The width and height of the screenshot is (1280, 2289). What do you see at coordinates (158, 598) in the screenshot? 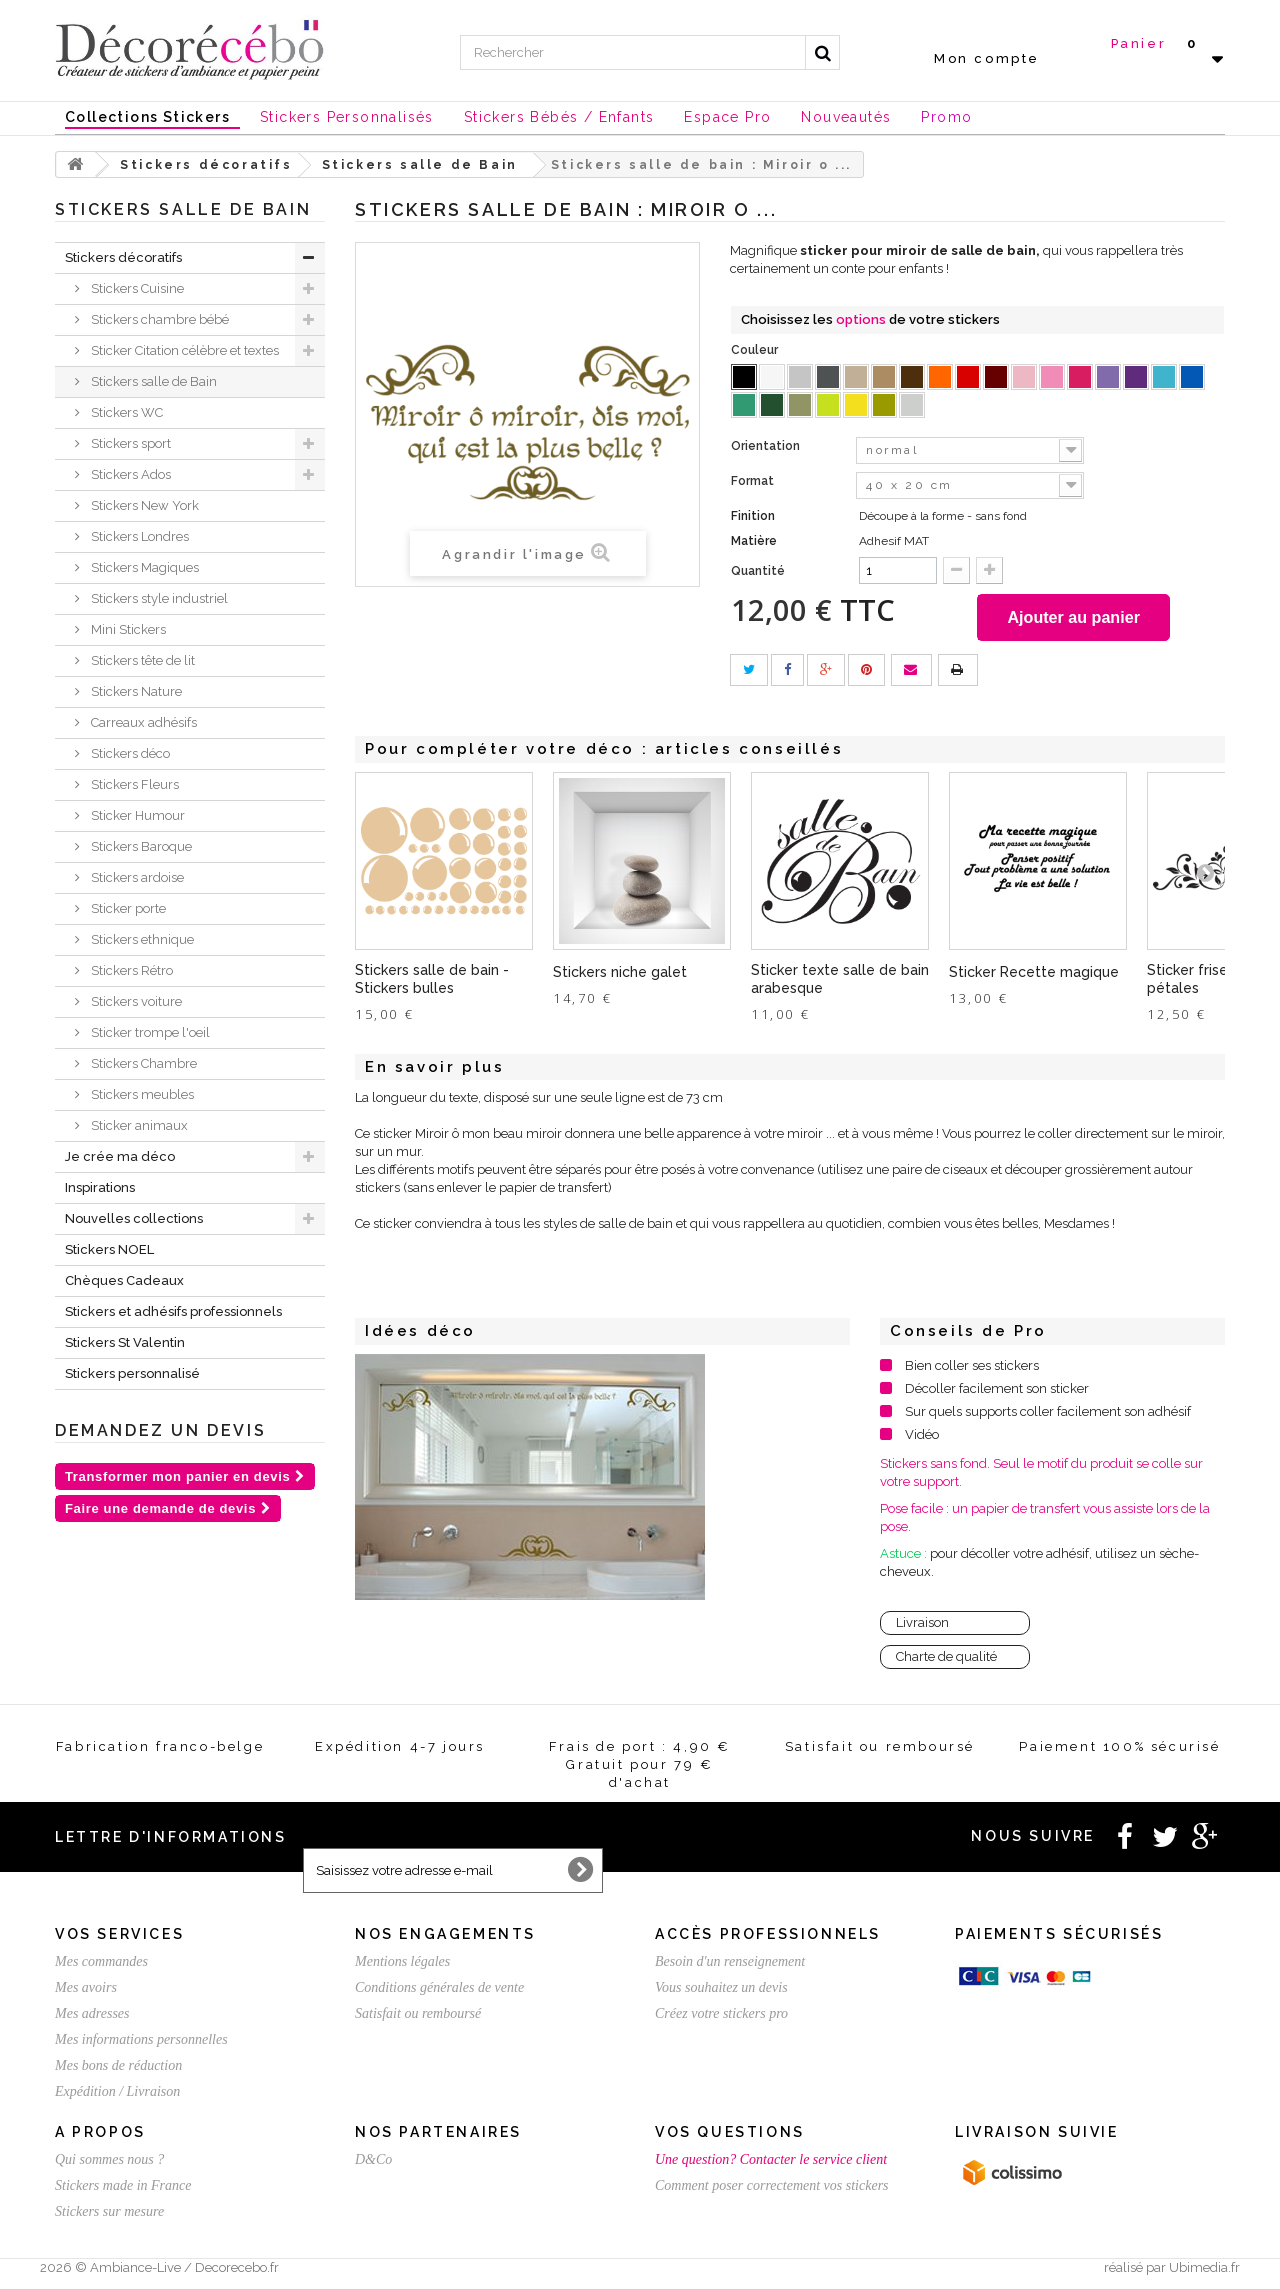
I see `Stickers style industriel` at bounding box center [158, 598].